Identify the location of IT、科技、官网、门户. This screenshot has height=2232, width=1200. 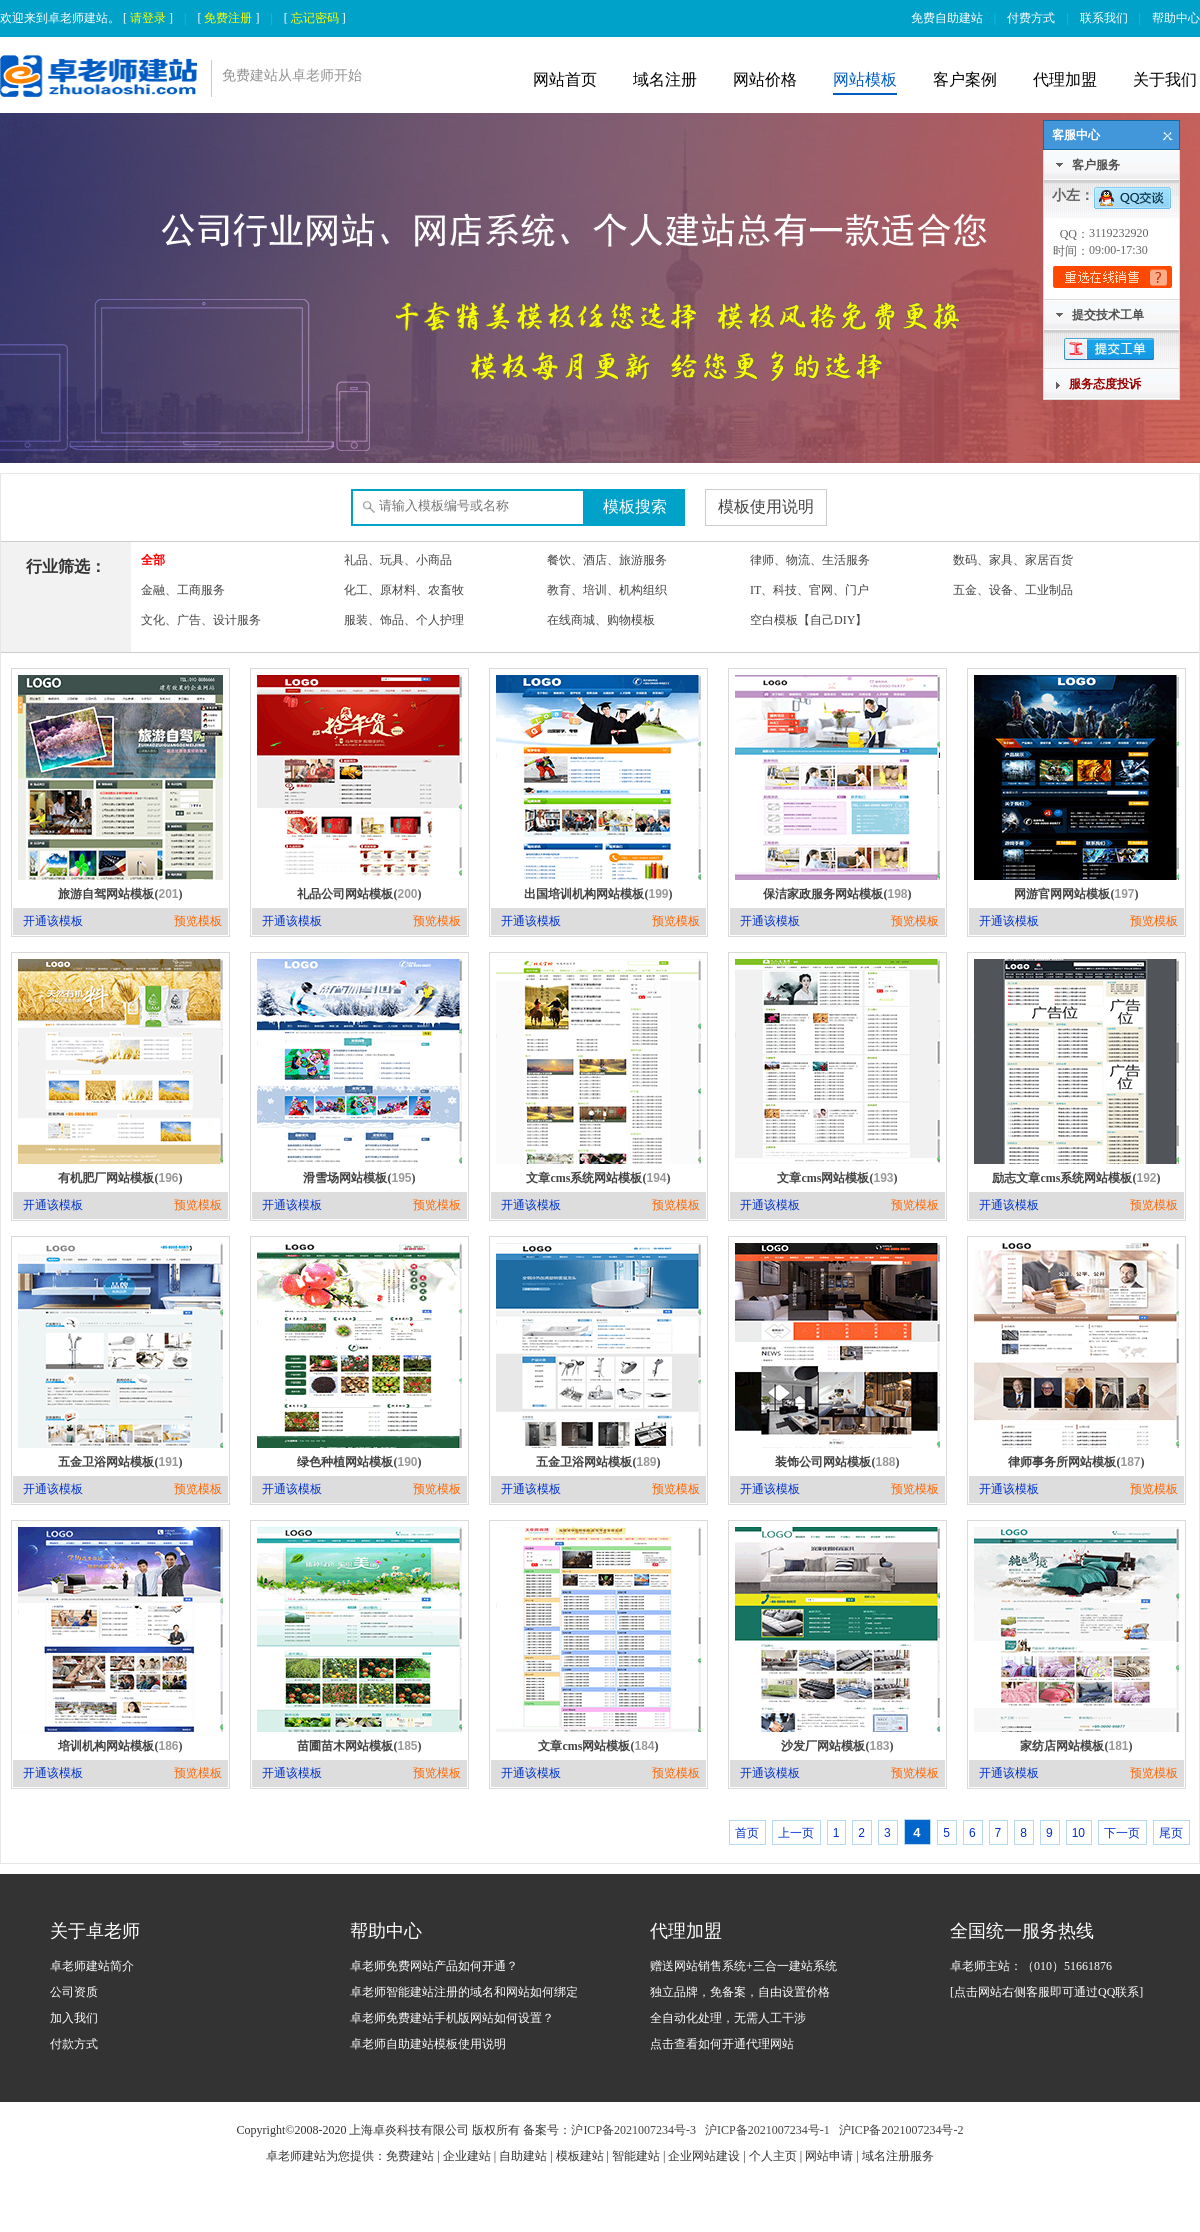
(809, 590).